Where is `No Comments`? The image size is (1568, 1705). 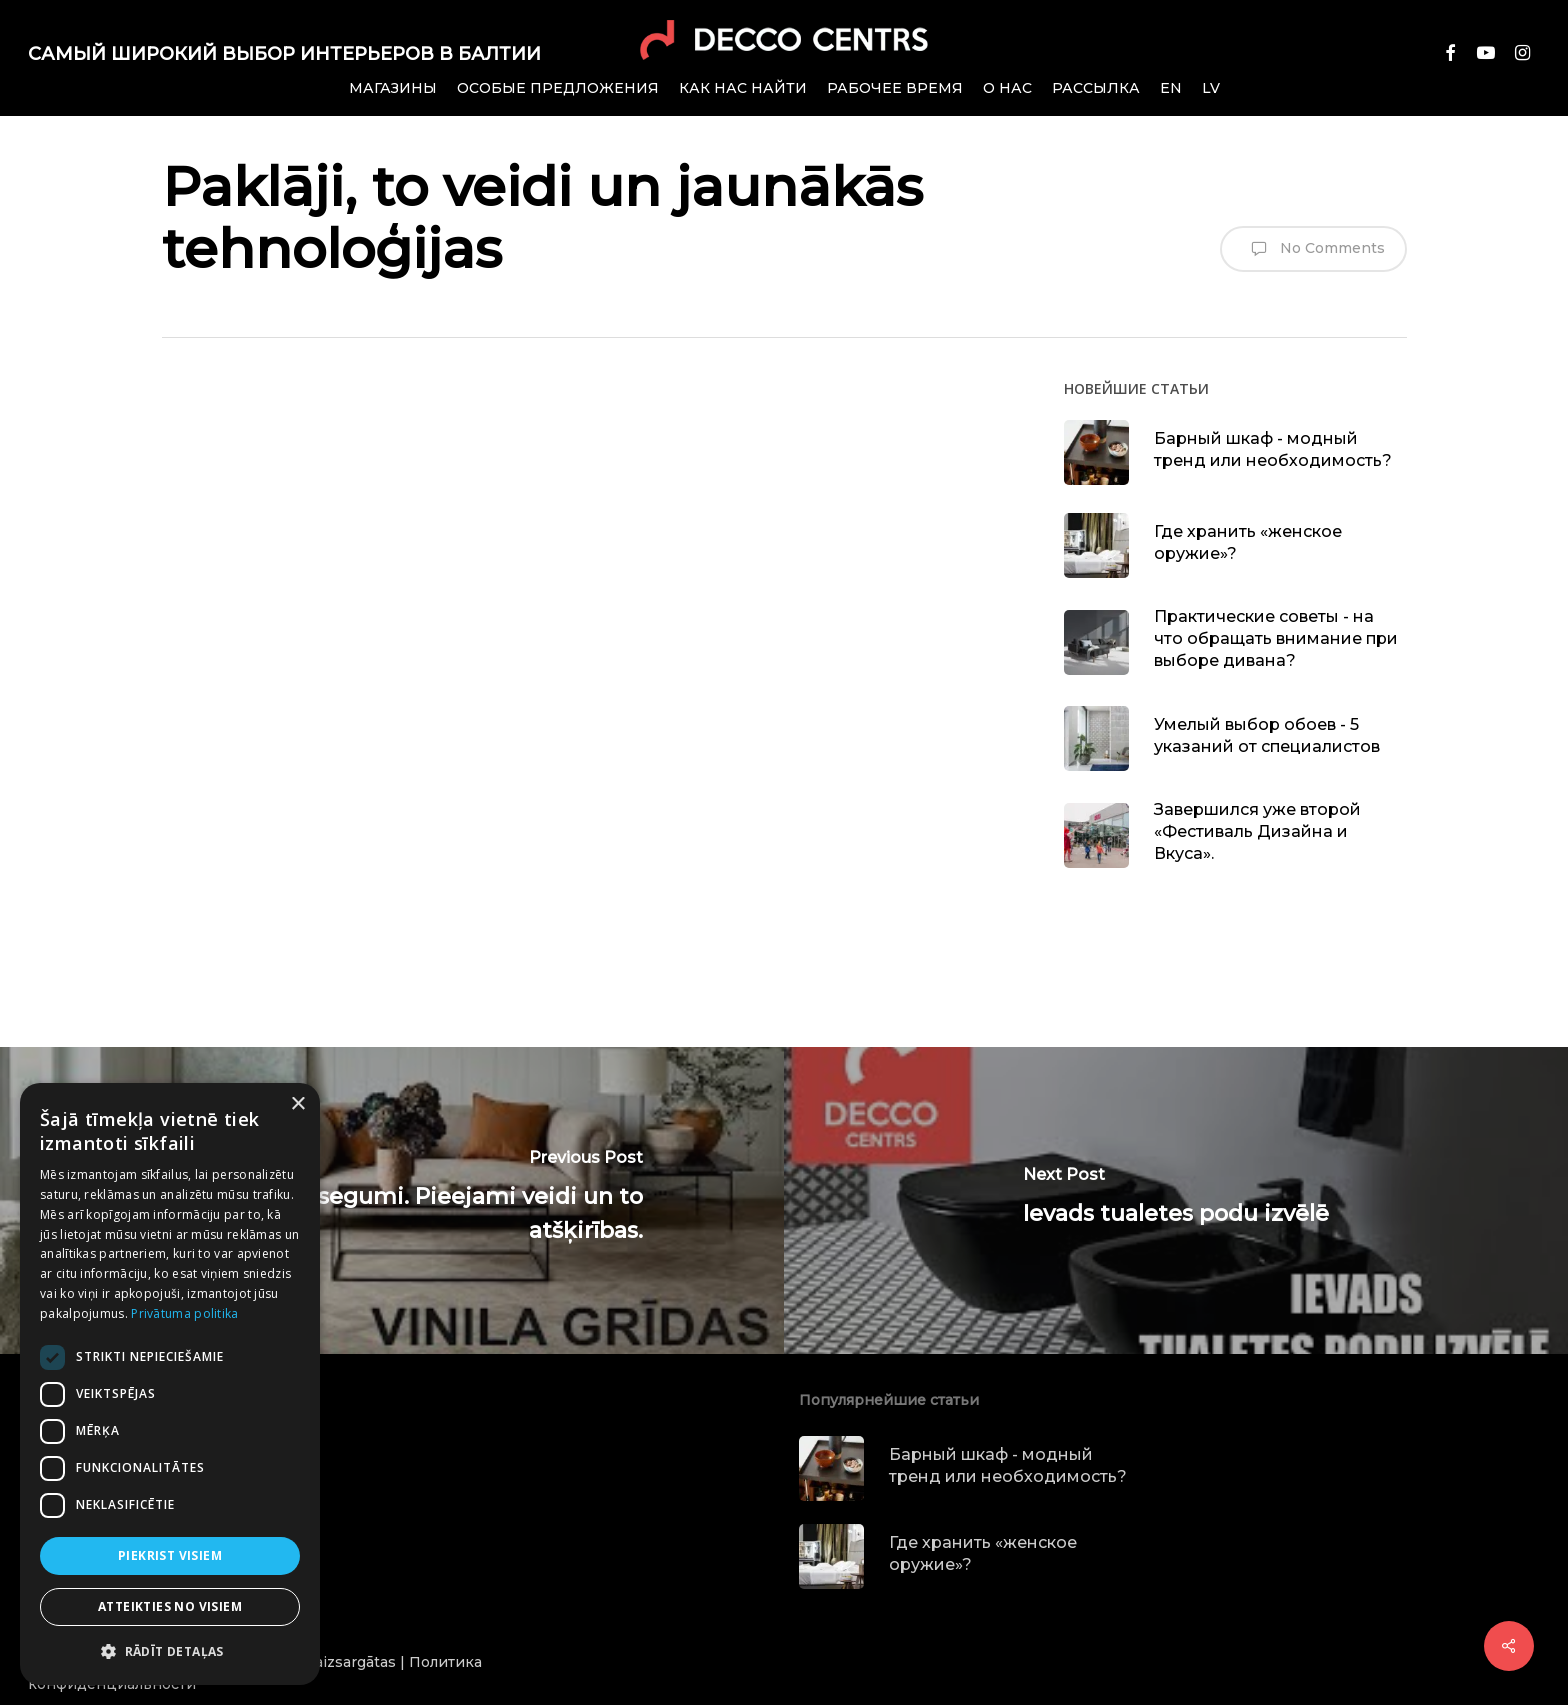
No Comments is located at coordinates (1313, 249).